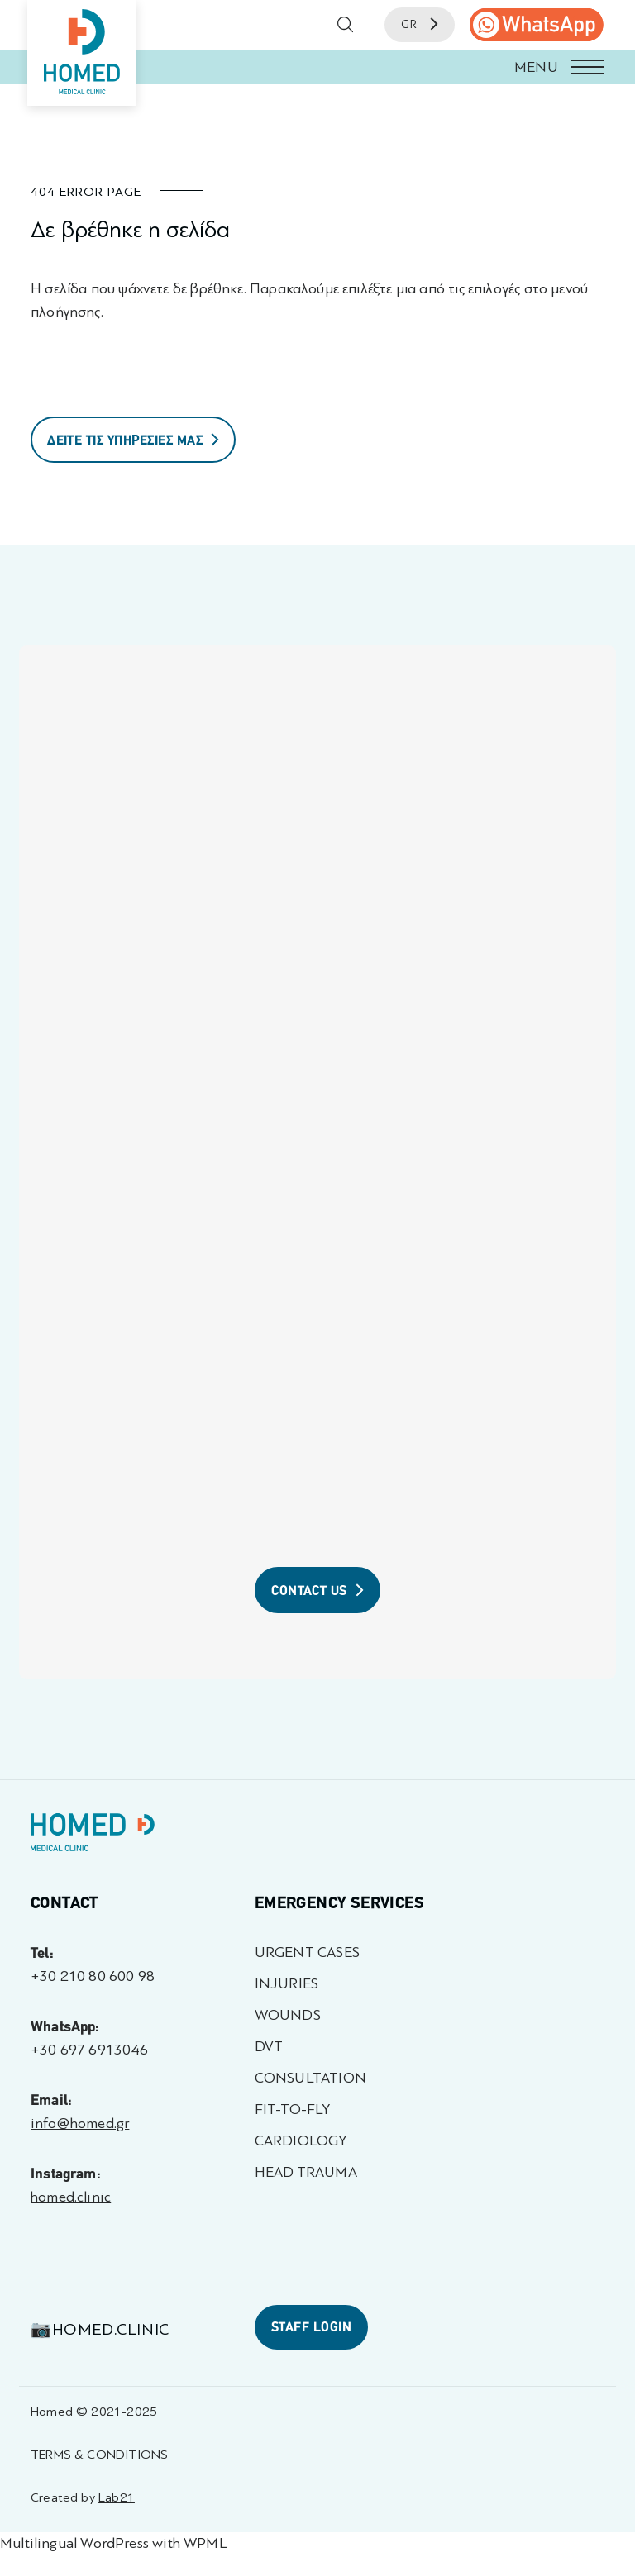 This screenshot has height=2576, width=635. What do you see at coordinates (311, 2327) in the screenshot?
I see `STAFF LOGIN` at bounding box center [311, 2327].